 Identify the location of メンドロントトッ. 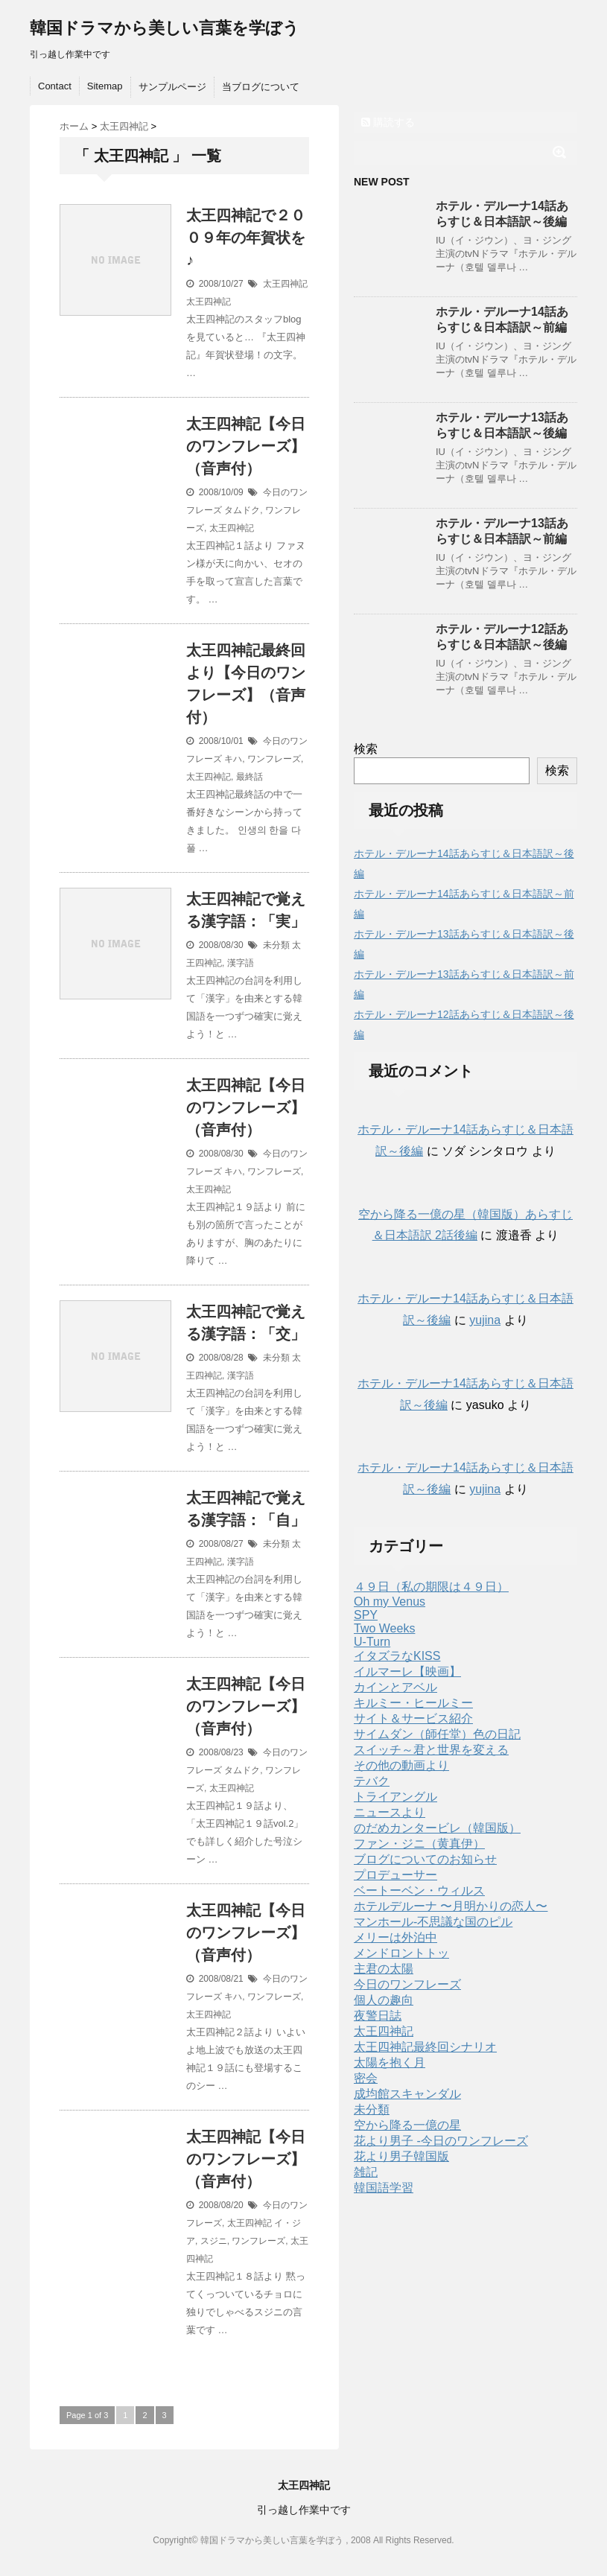
(401, 1953).